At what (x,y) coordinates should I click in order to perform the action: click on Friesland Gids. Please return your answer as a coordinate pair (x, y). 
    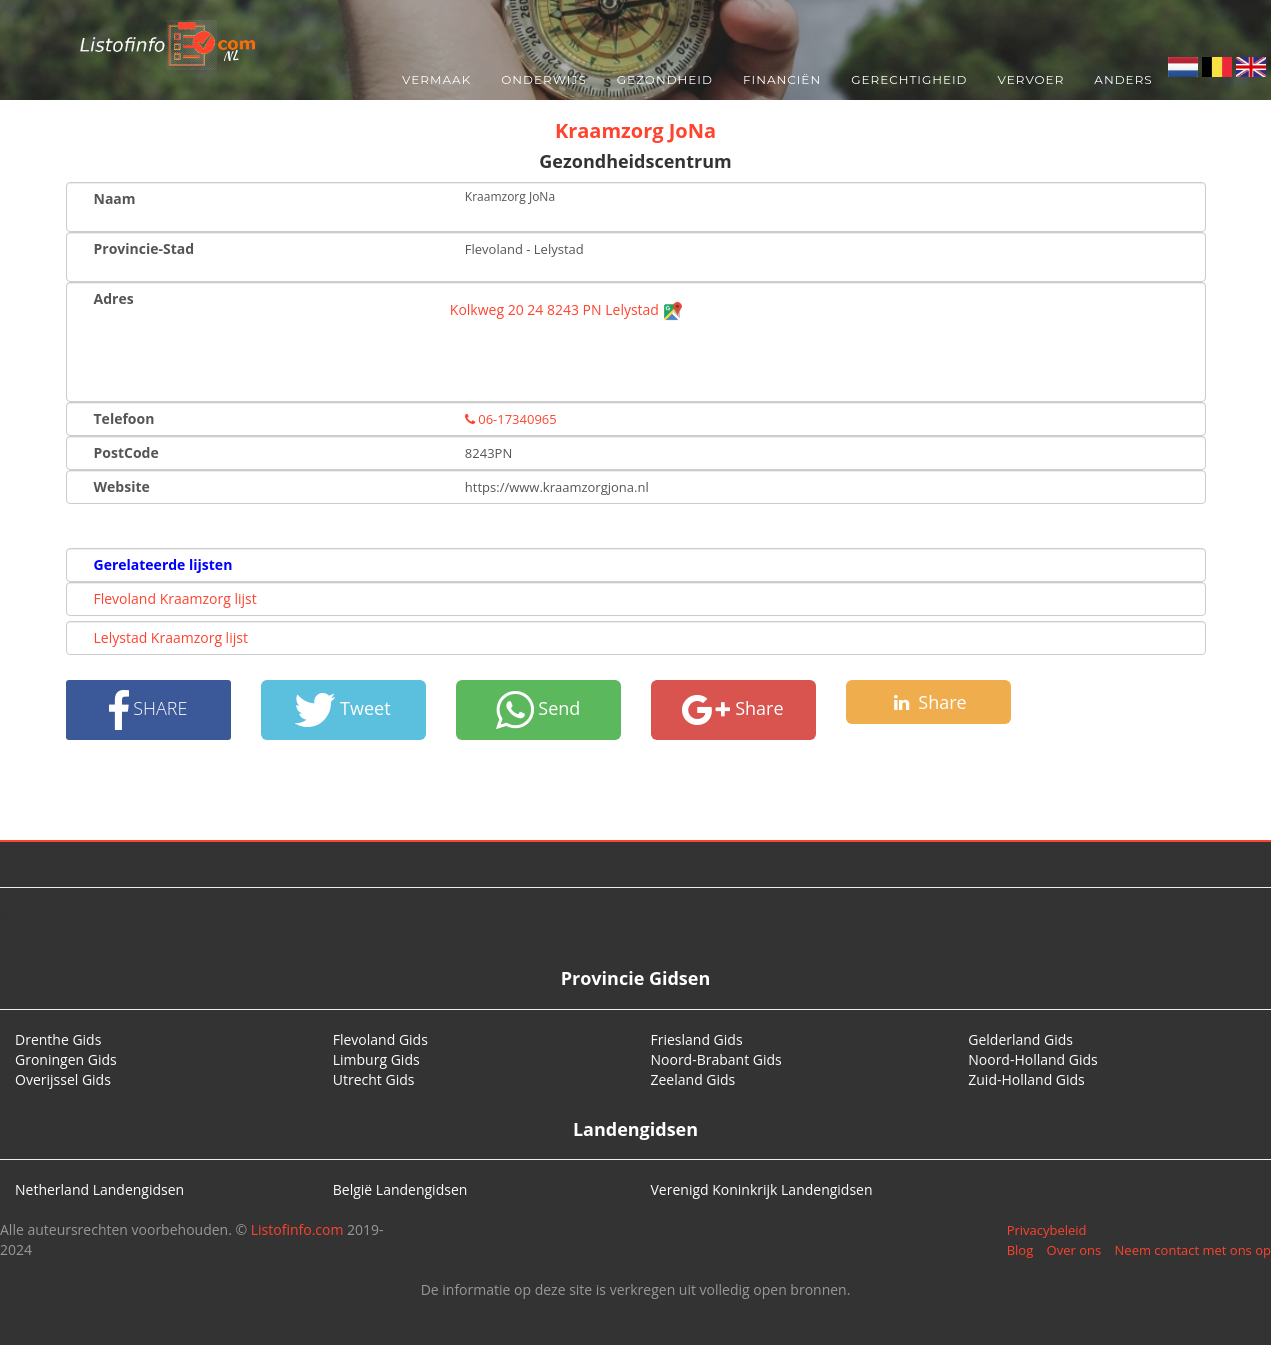
    Looking at the image, I should click on (697, 1039).